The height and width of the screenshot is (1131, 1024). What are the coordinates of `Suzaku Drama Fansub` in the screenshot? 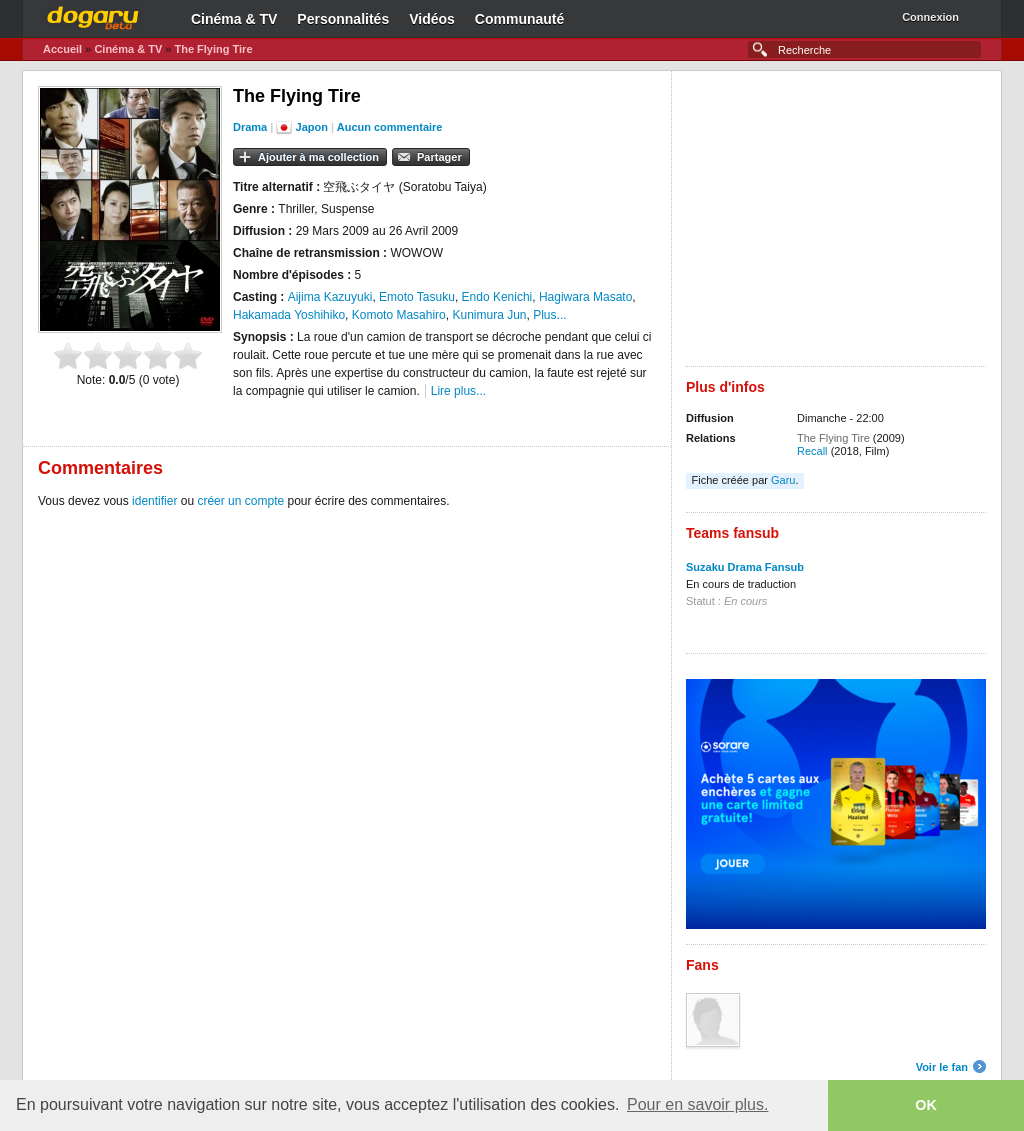 It's located at (745, 567).